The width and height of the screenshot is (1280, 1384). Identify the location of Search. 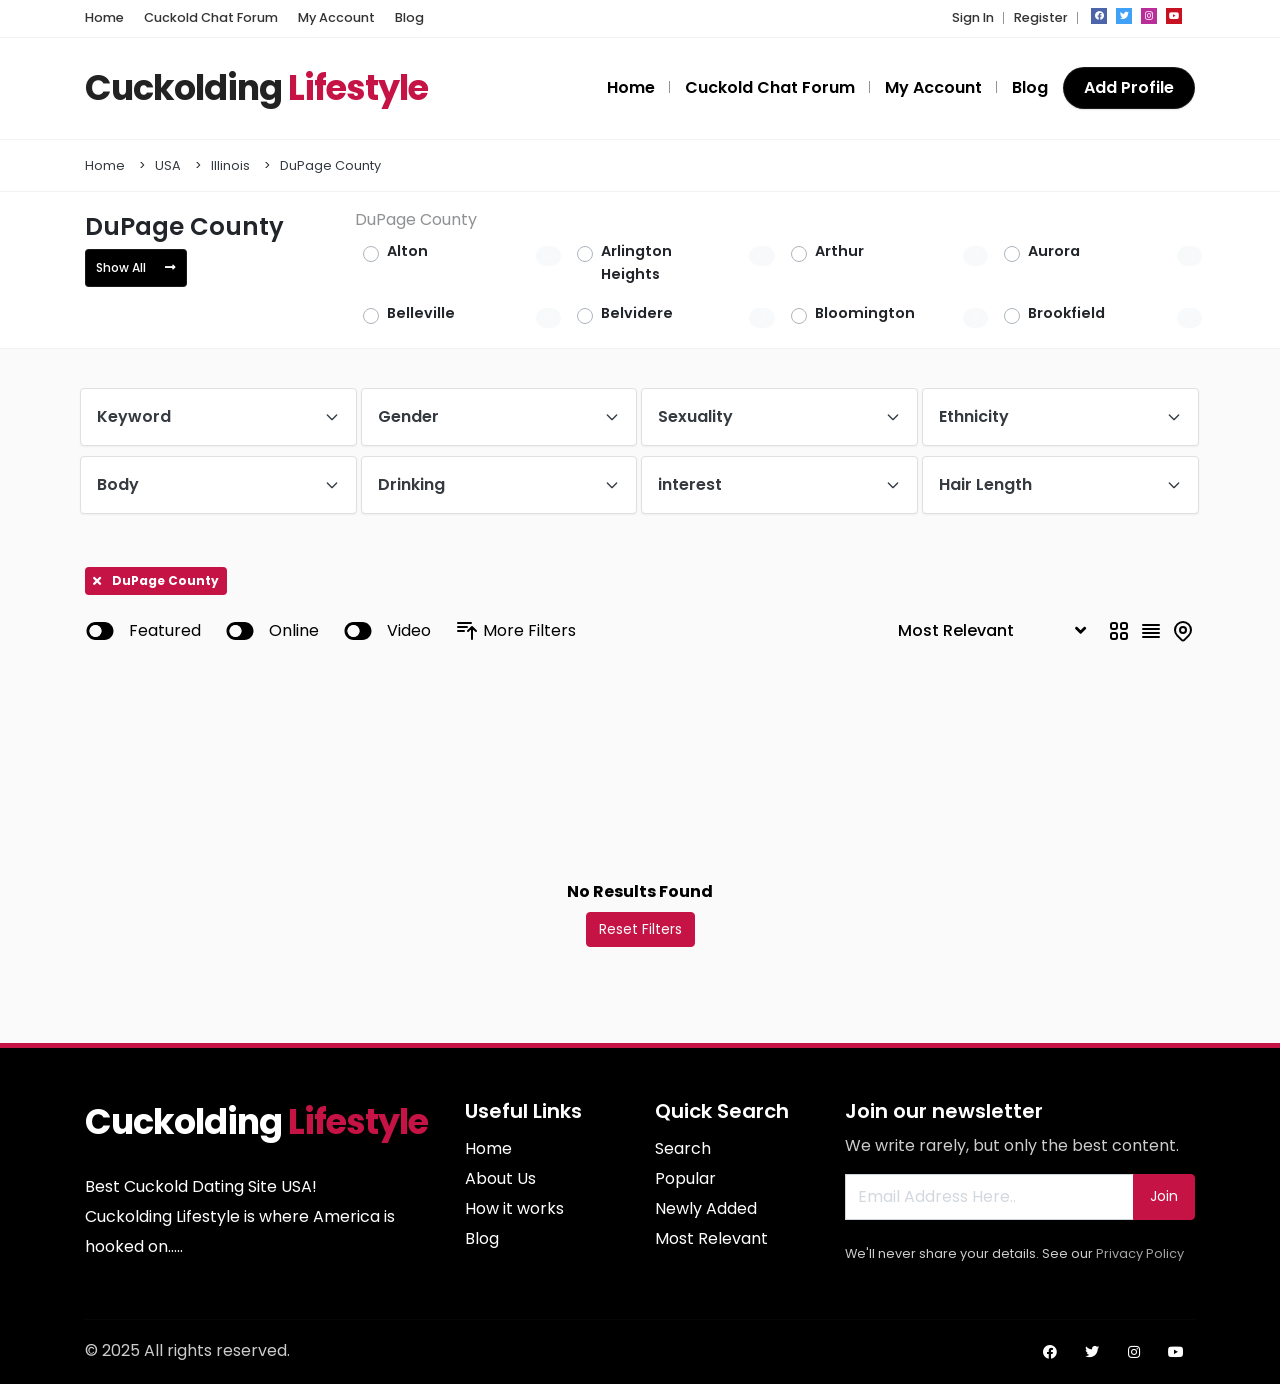
(683, 1148).